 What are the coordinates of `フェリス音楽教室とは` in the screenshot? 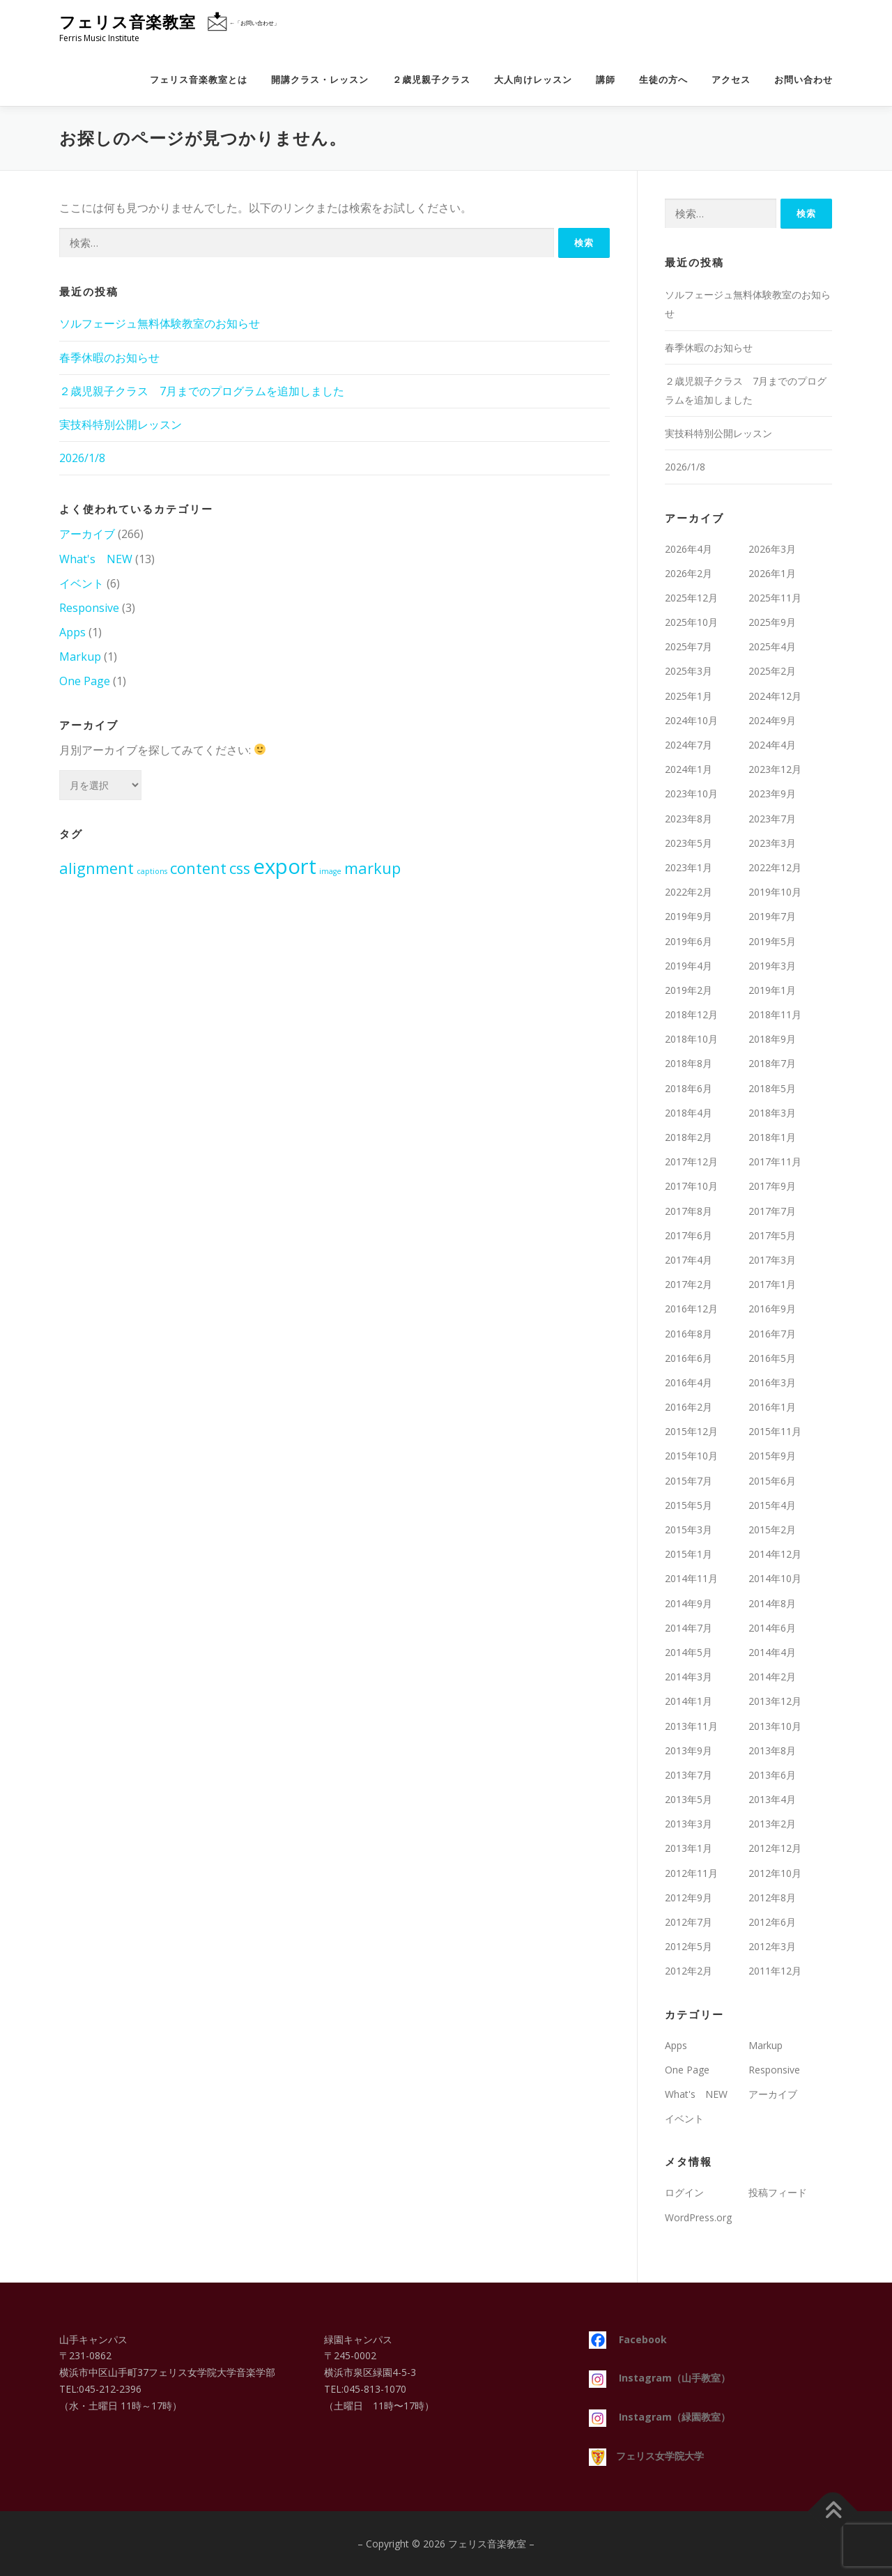 It's located at (198, 80).